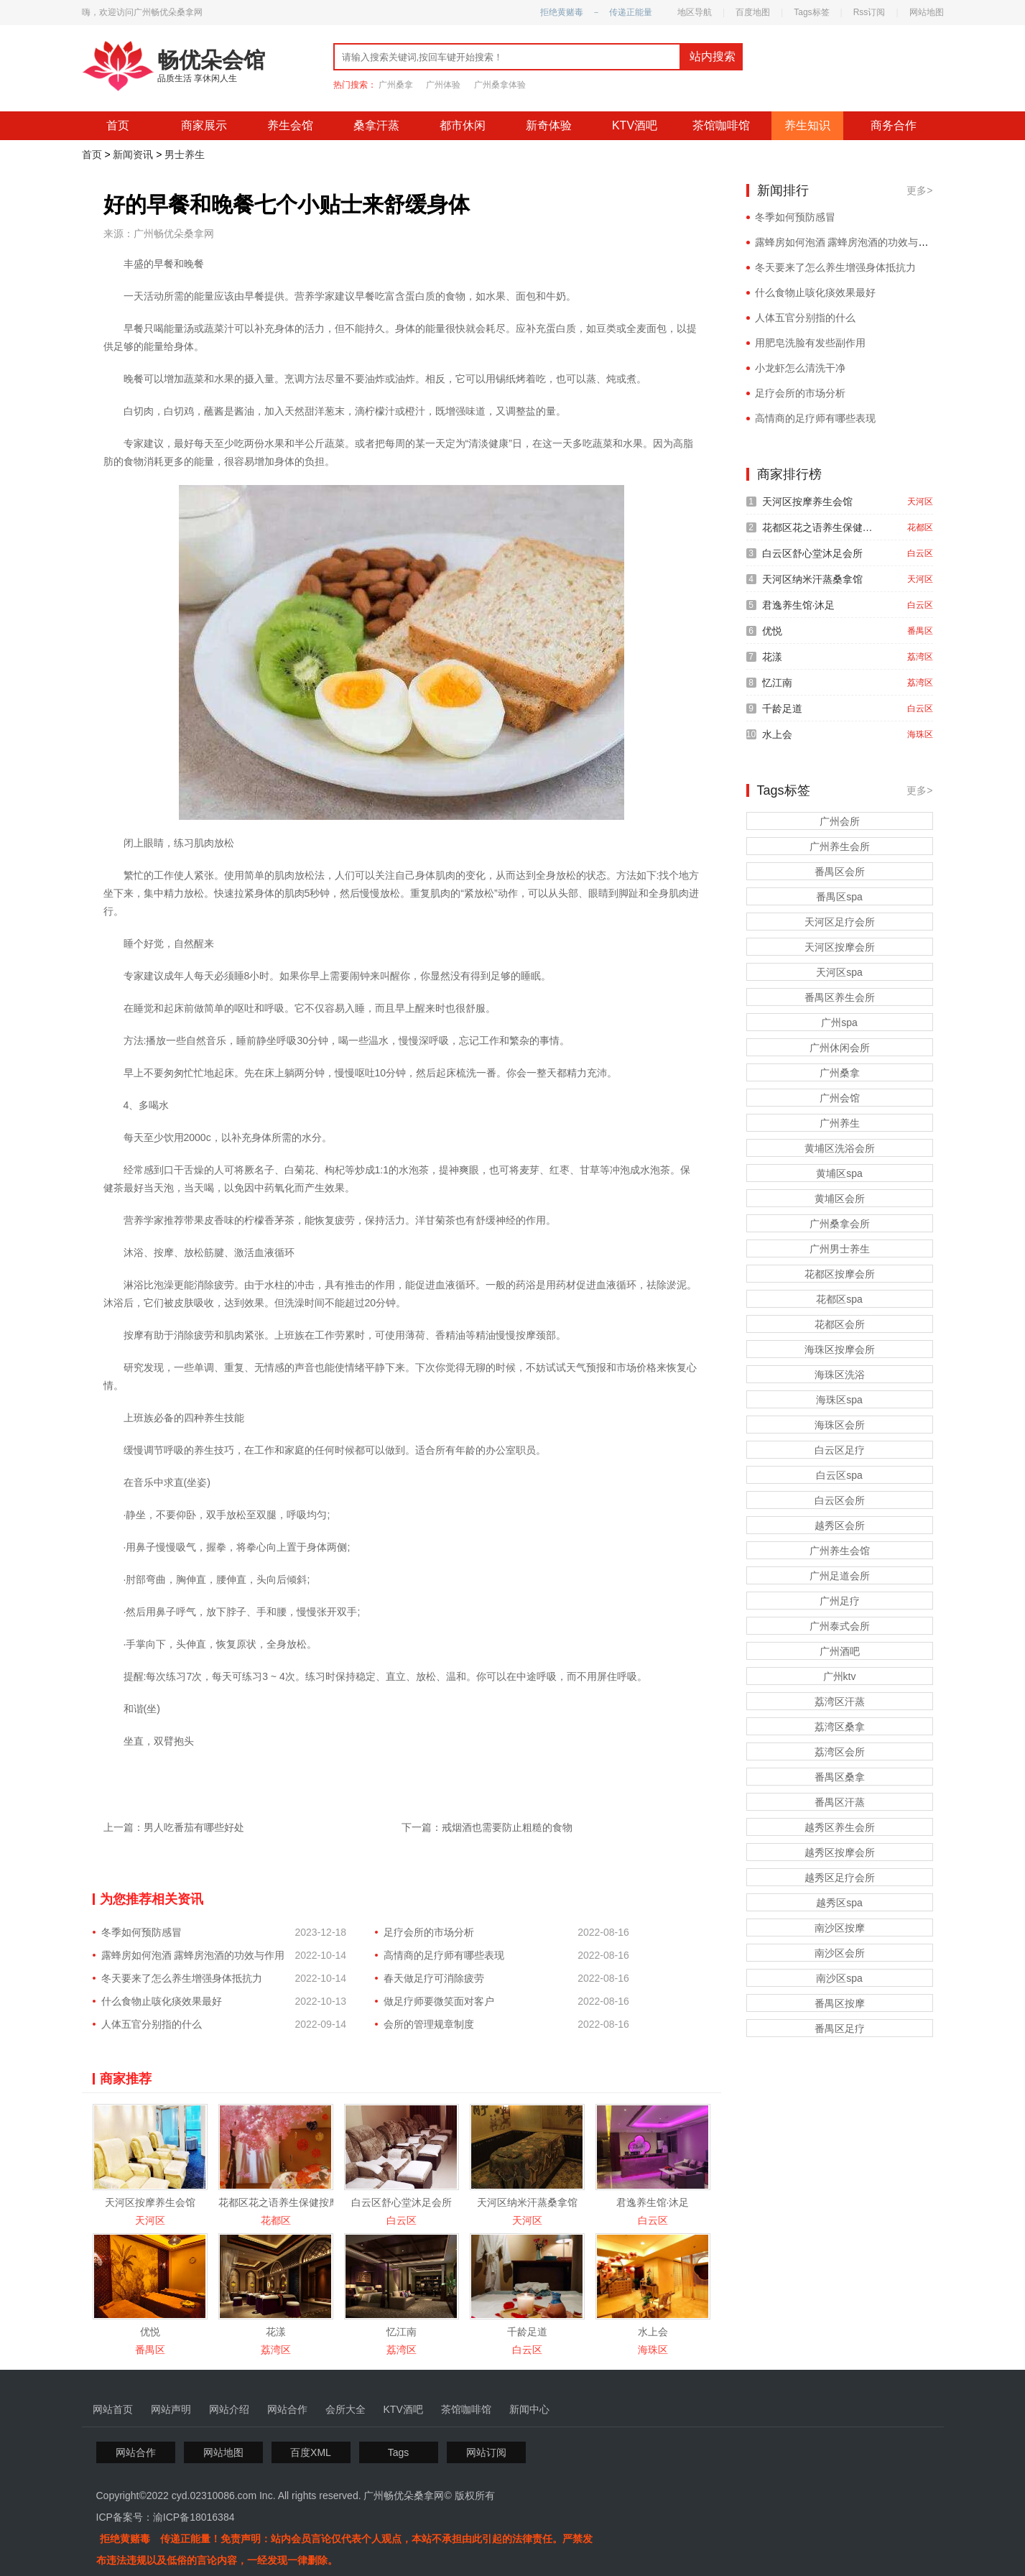  I want to click on 南沙区按摩, so click(840, 1928).